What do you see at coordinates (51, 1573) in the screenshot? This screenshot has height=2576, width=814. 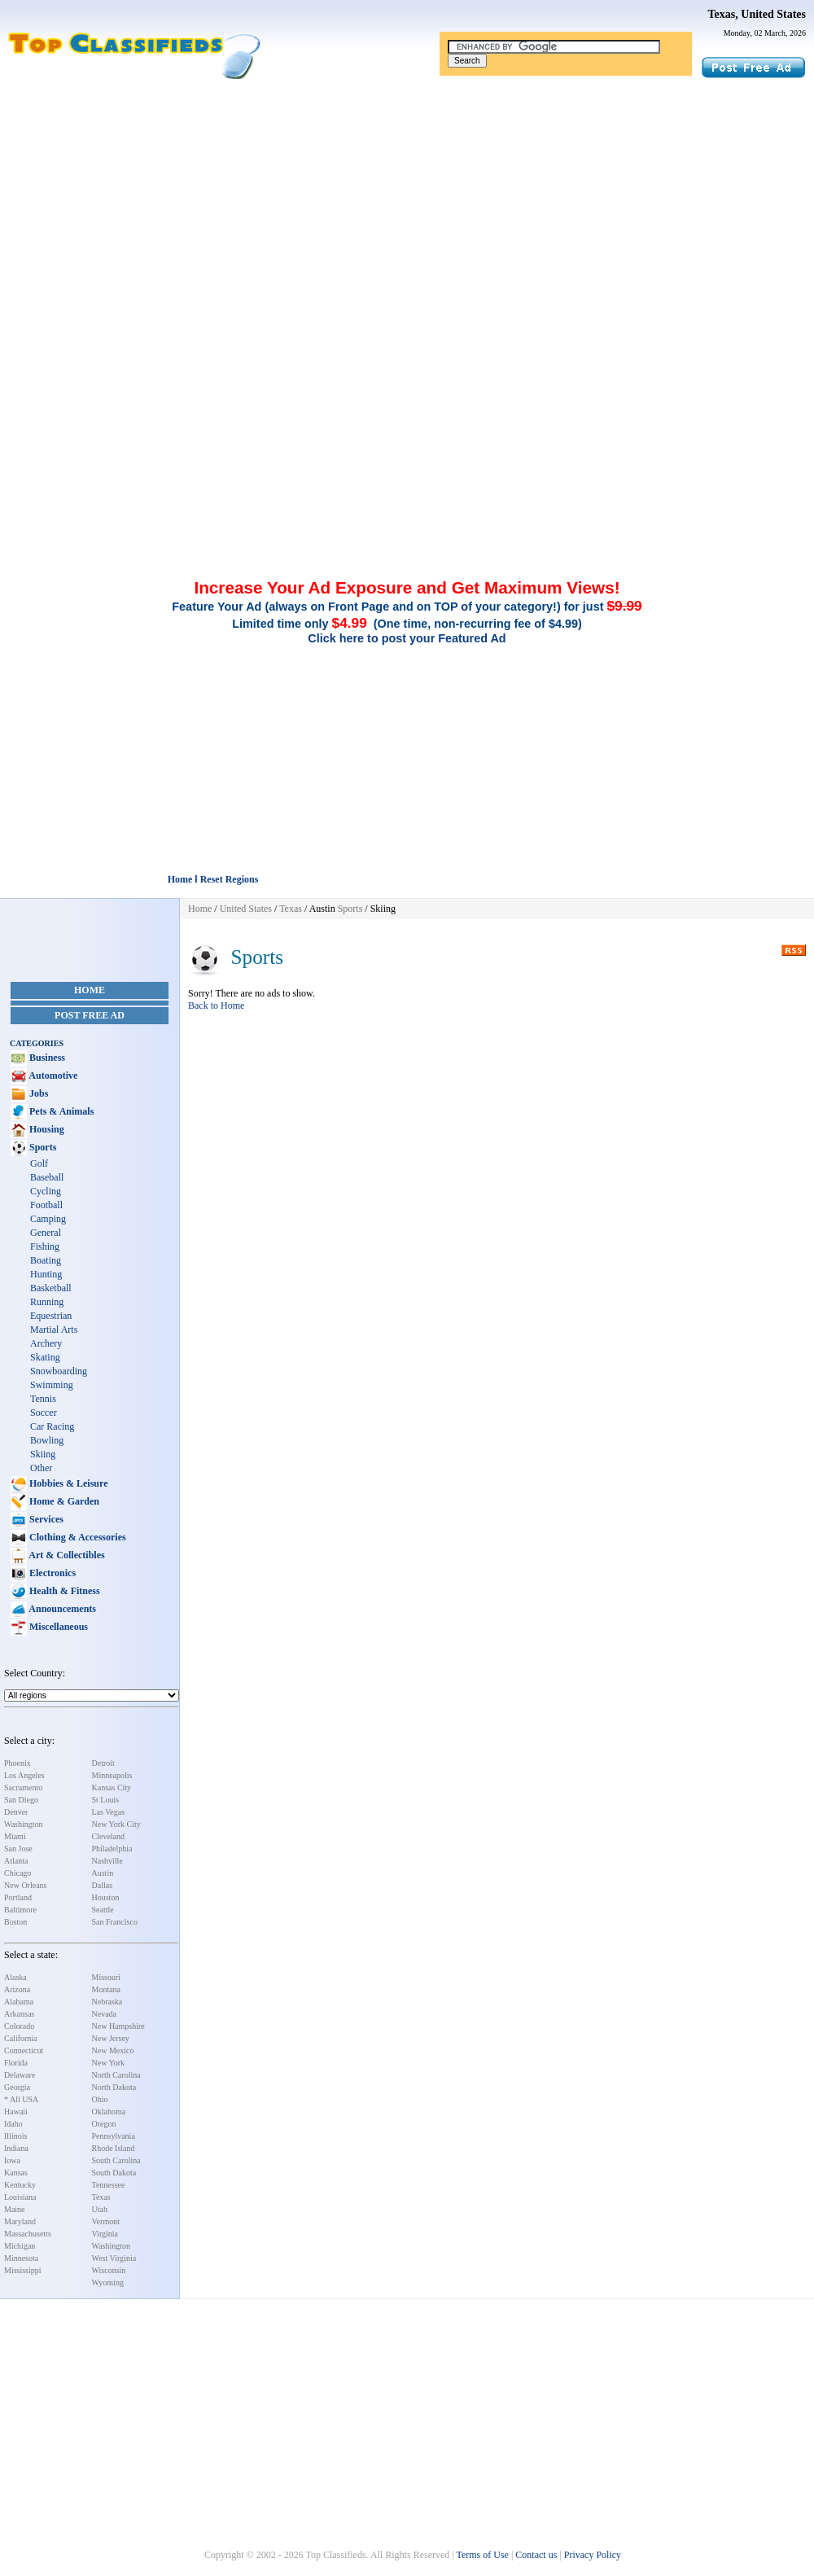 I see `Electronics` at bounding box center [51, 1573].